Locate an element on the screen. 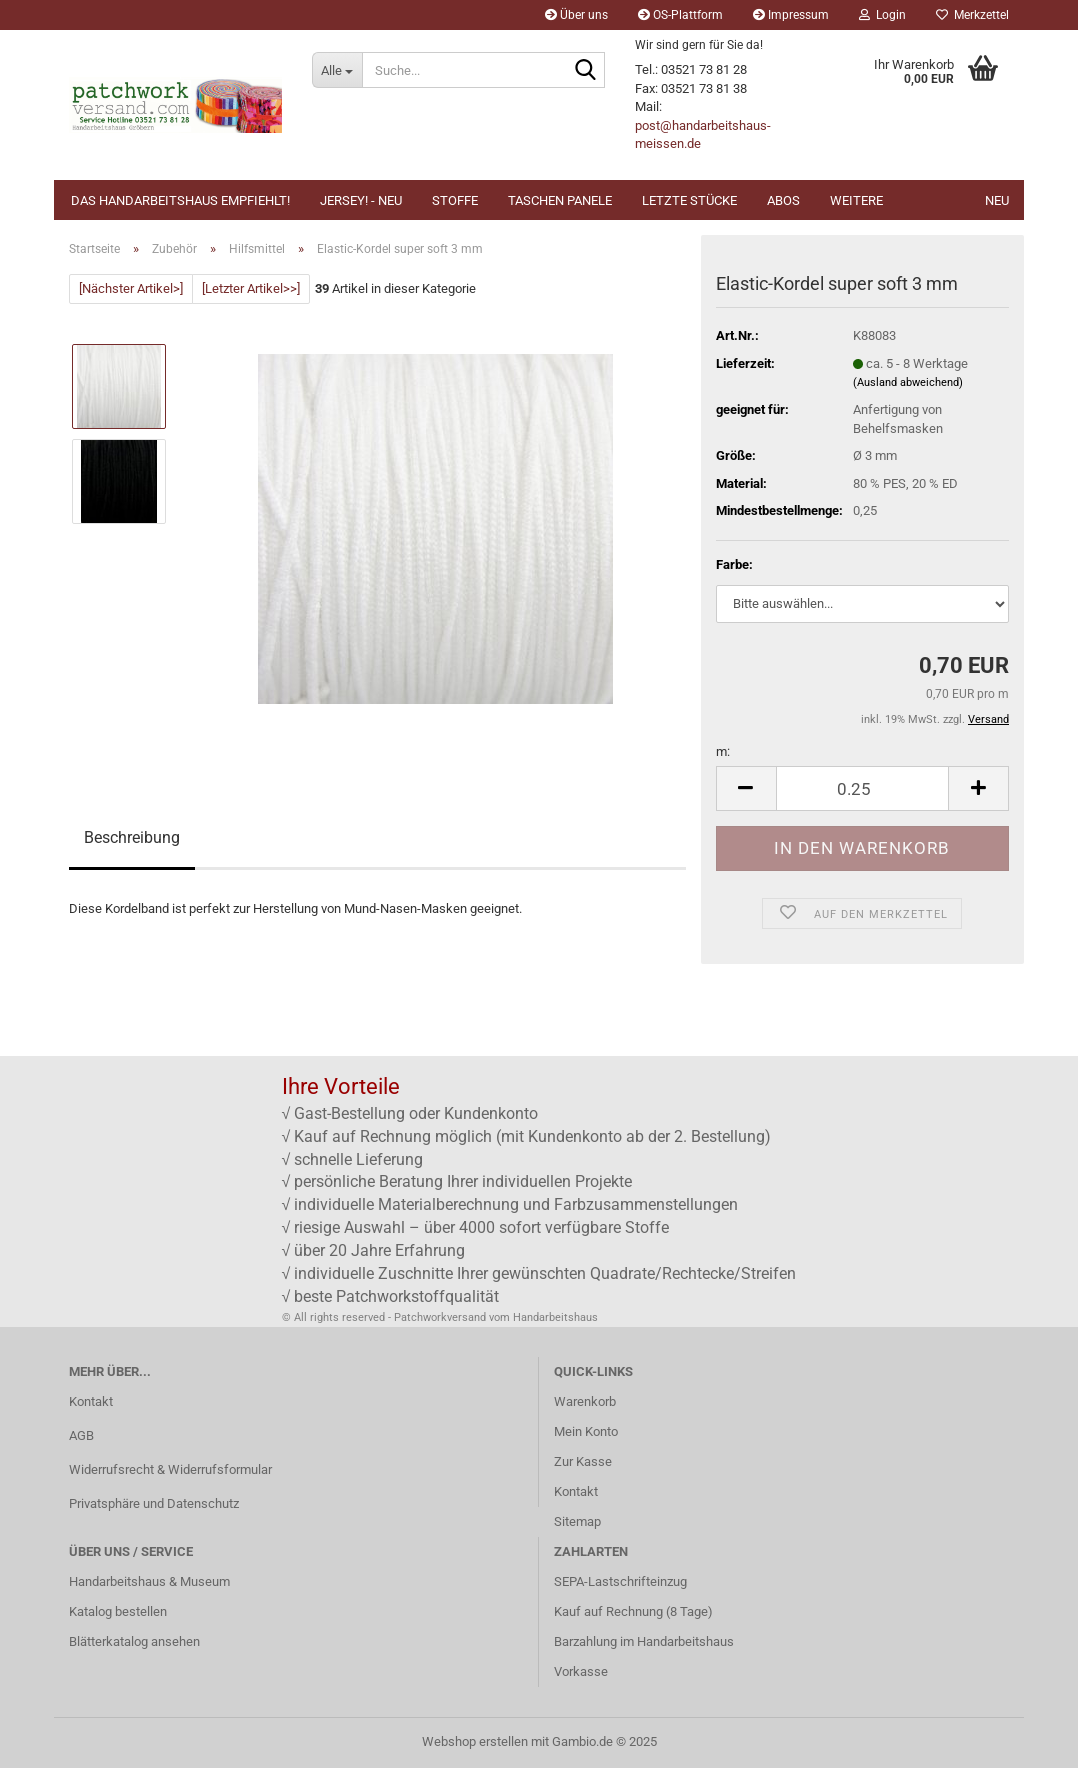  Widerrufsrecht & Widerrufsformular is located at coordinates (170, 1469).